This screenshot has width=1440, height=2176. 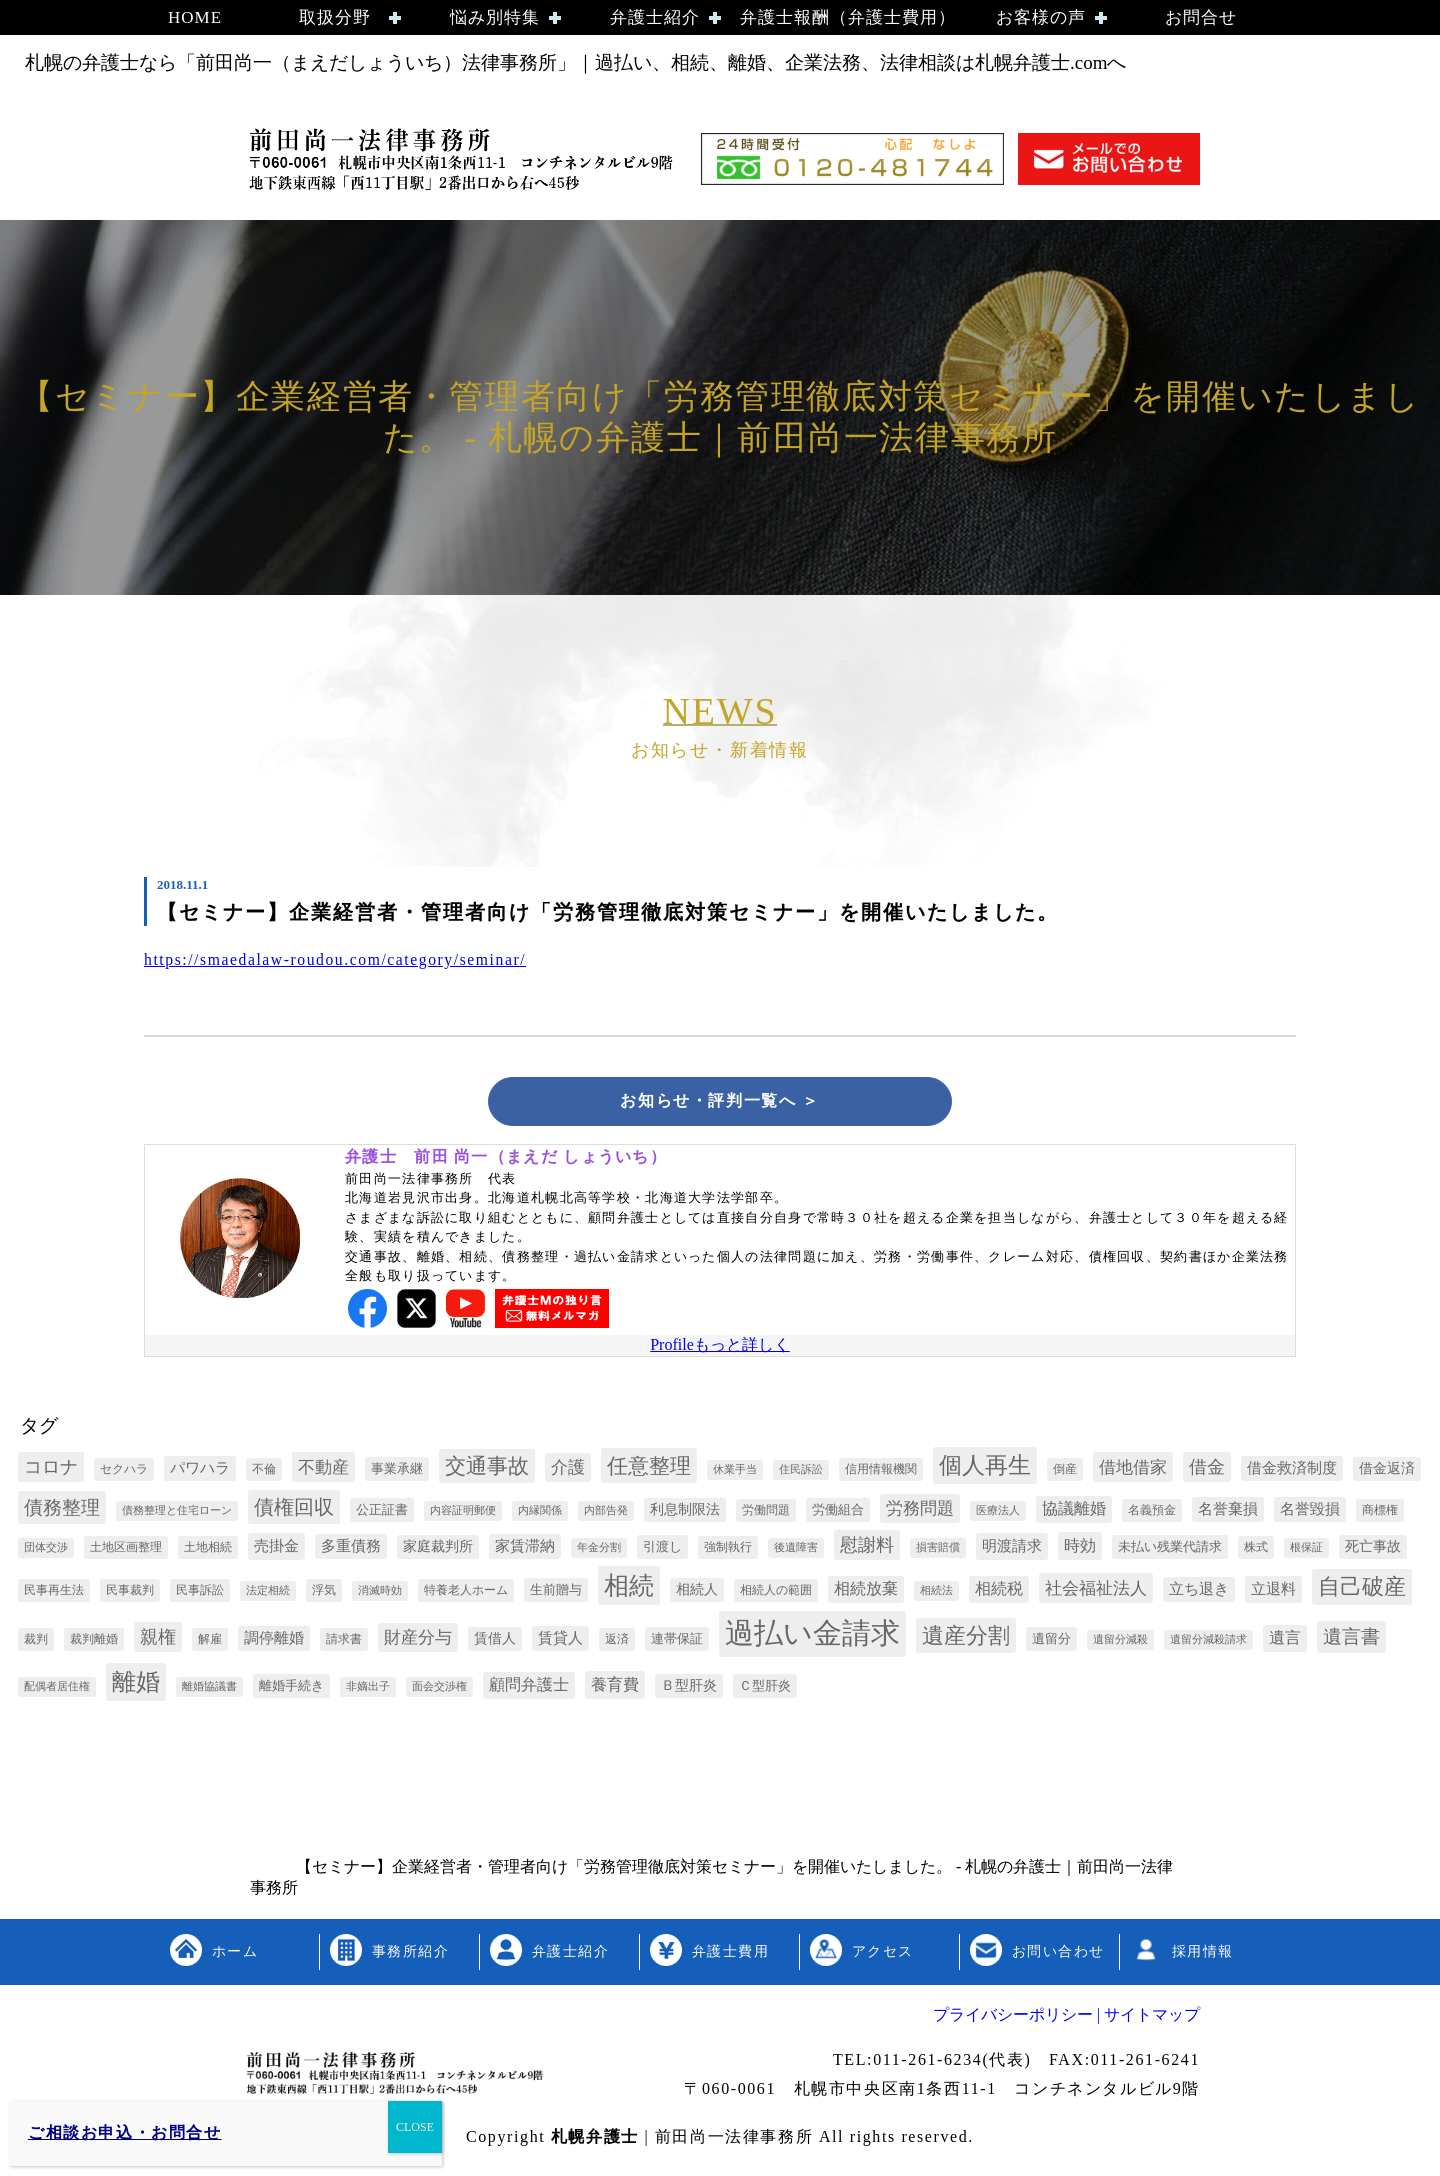 I want to click on 多重債務 [多重債務 (6個の項目)], so click(x=351, y=1549).